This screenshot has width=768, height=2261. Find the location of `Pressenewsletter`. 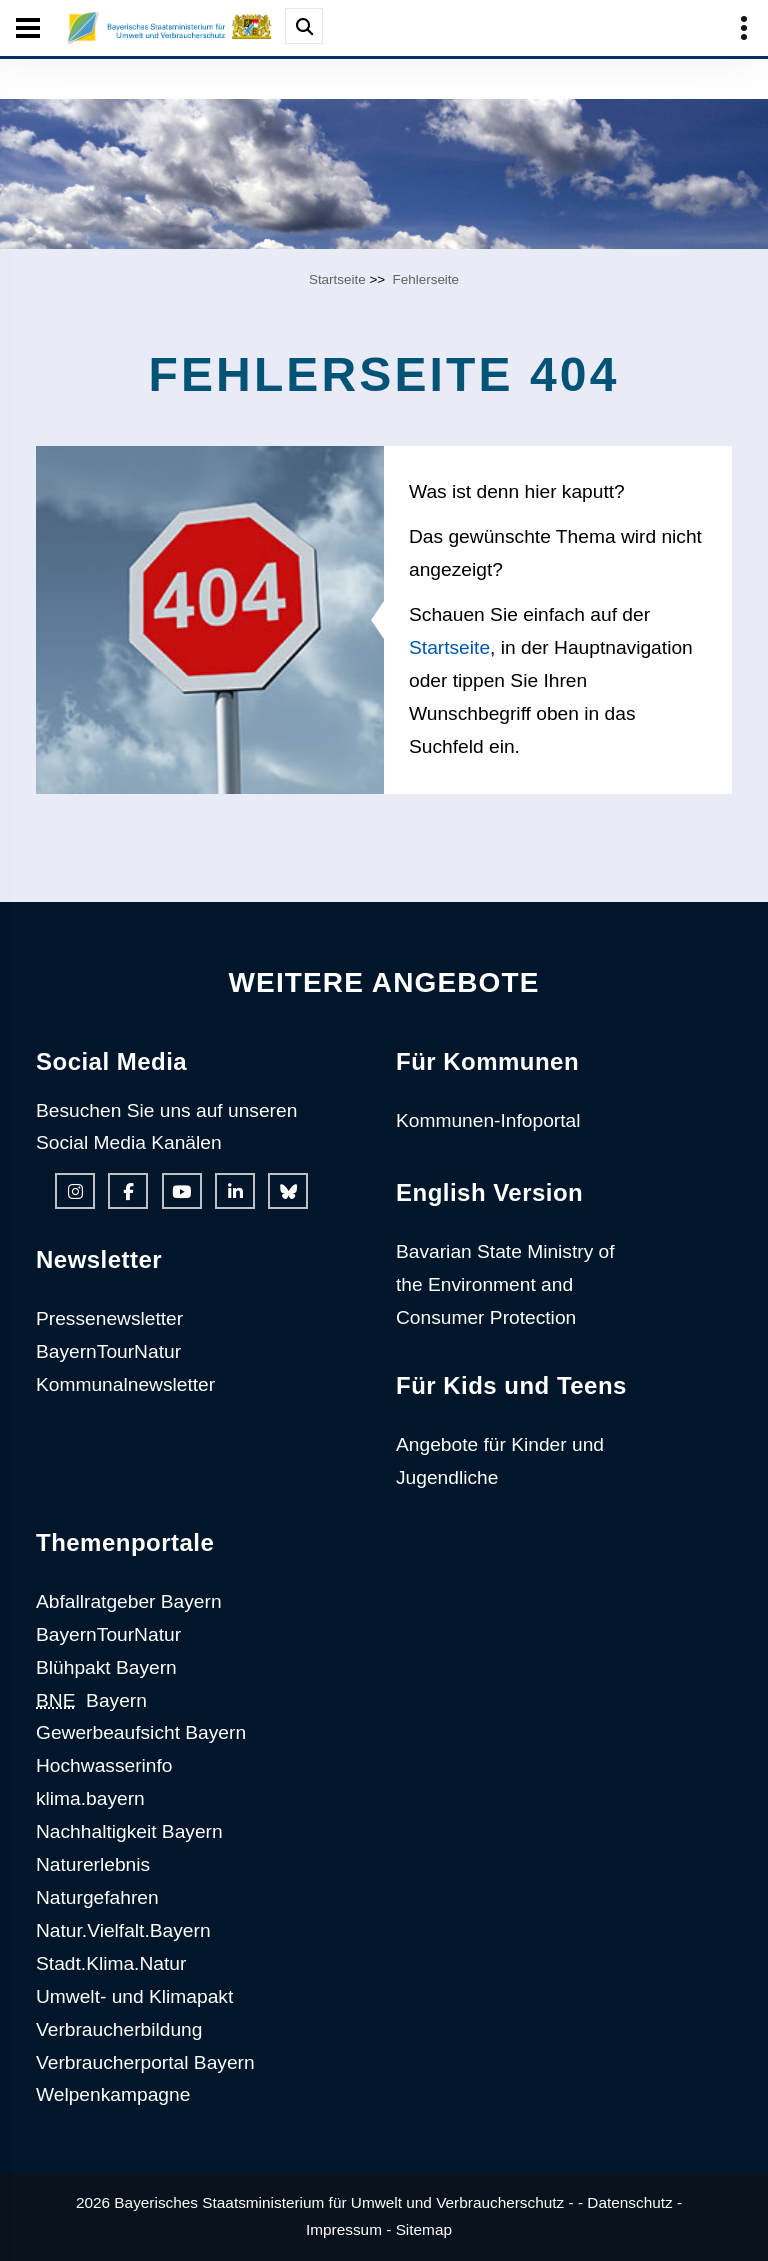

Pressenewsletter is located at coordinates (109, 1318).